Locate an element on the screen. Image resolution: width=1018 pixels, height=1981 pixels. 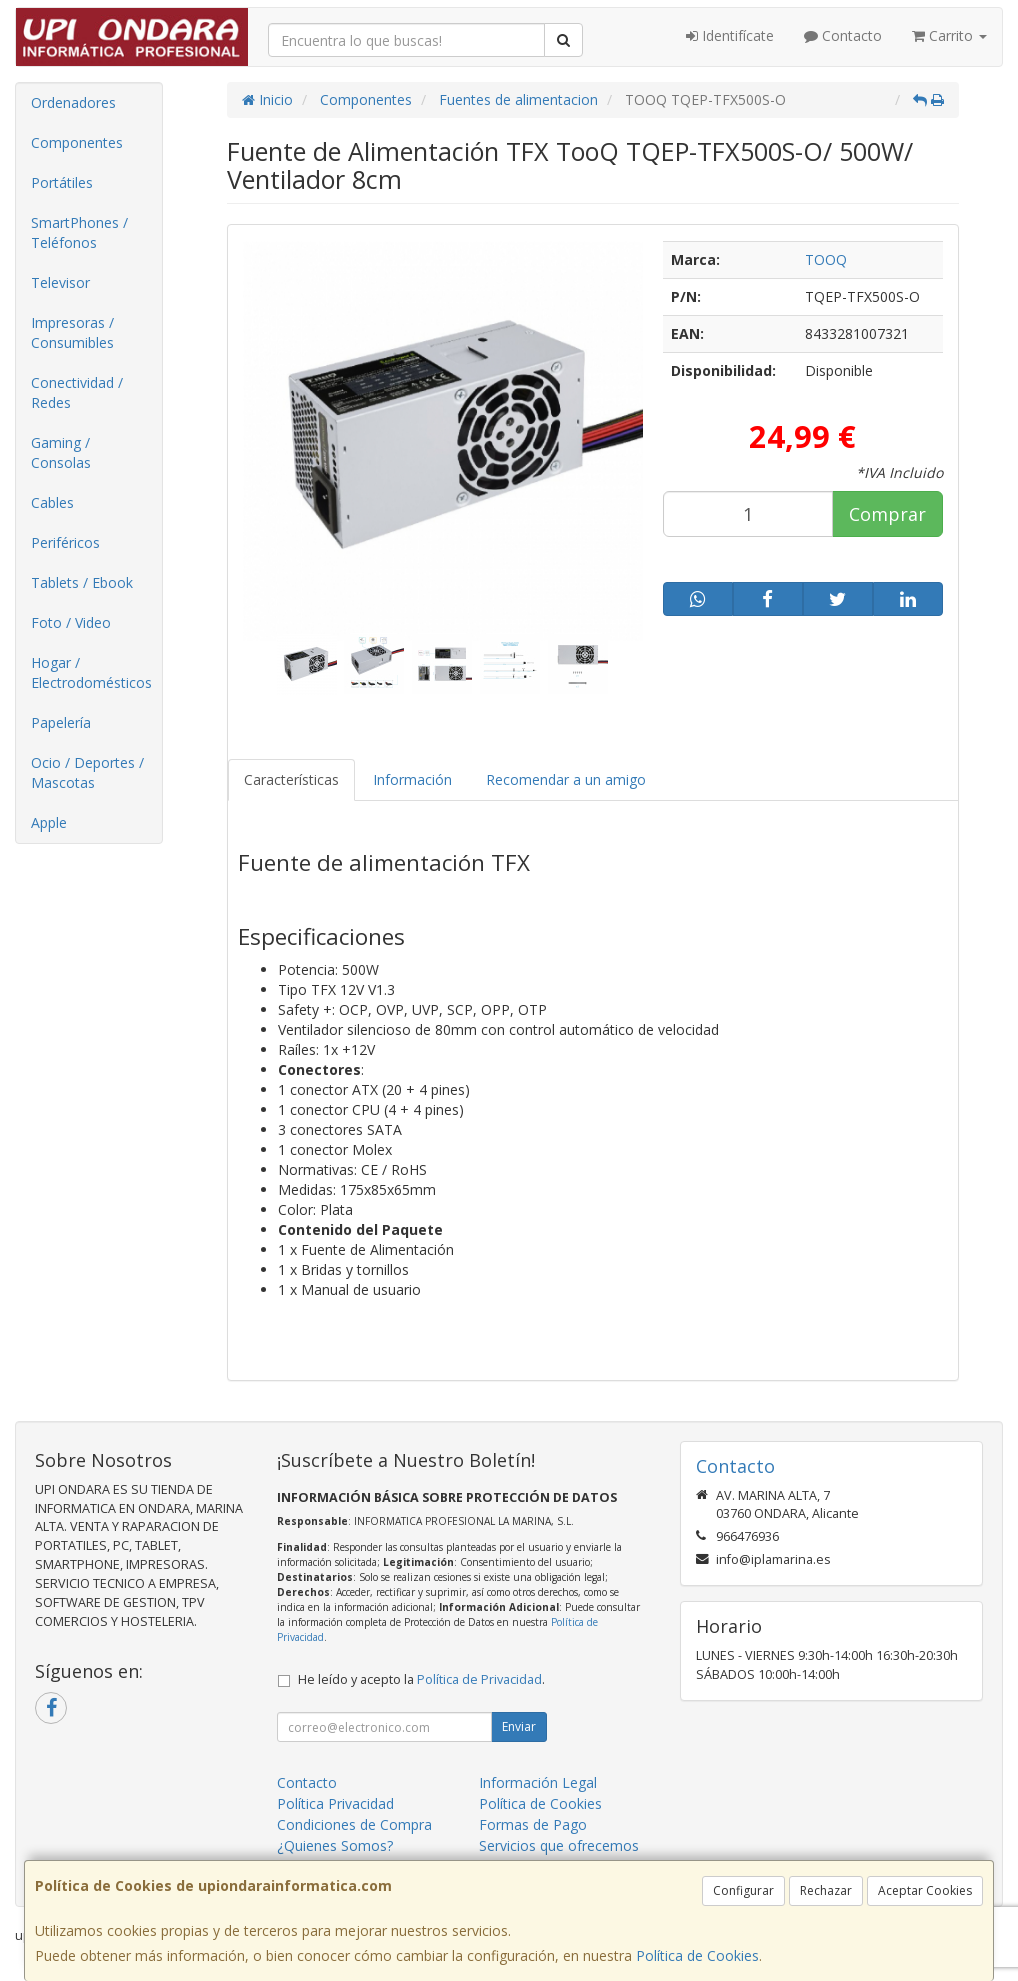
Rechazar is located at coordinates (826, 1890).